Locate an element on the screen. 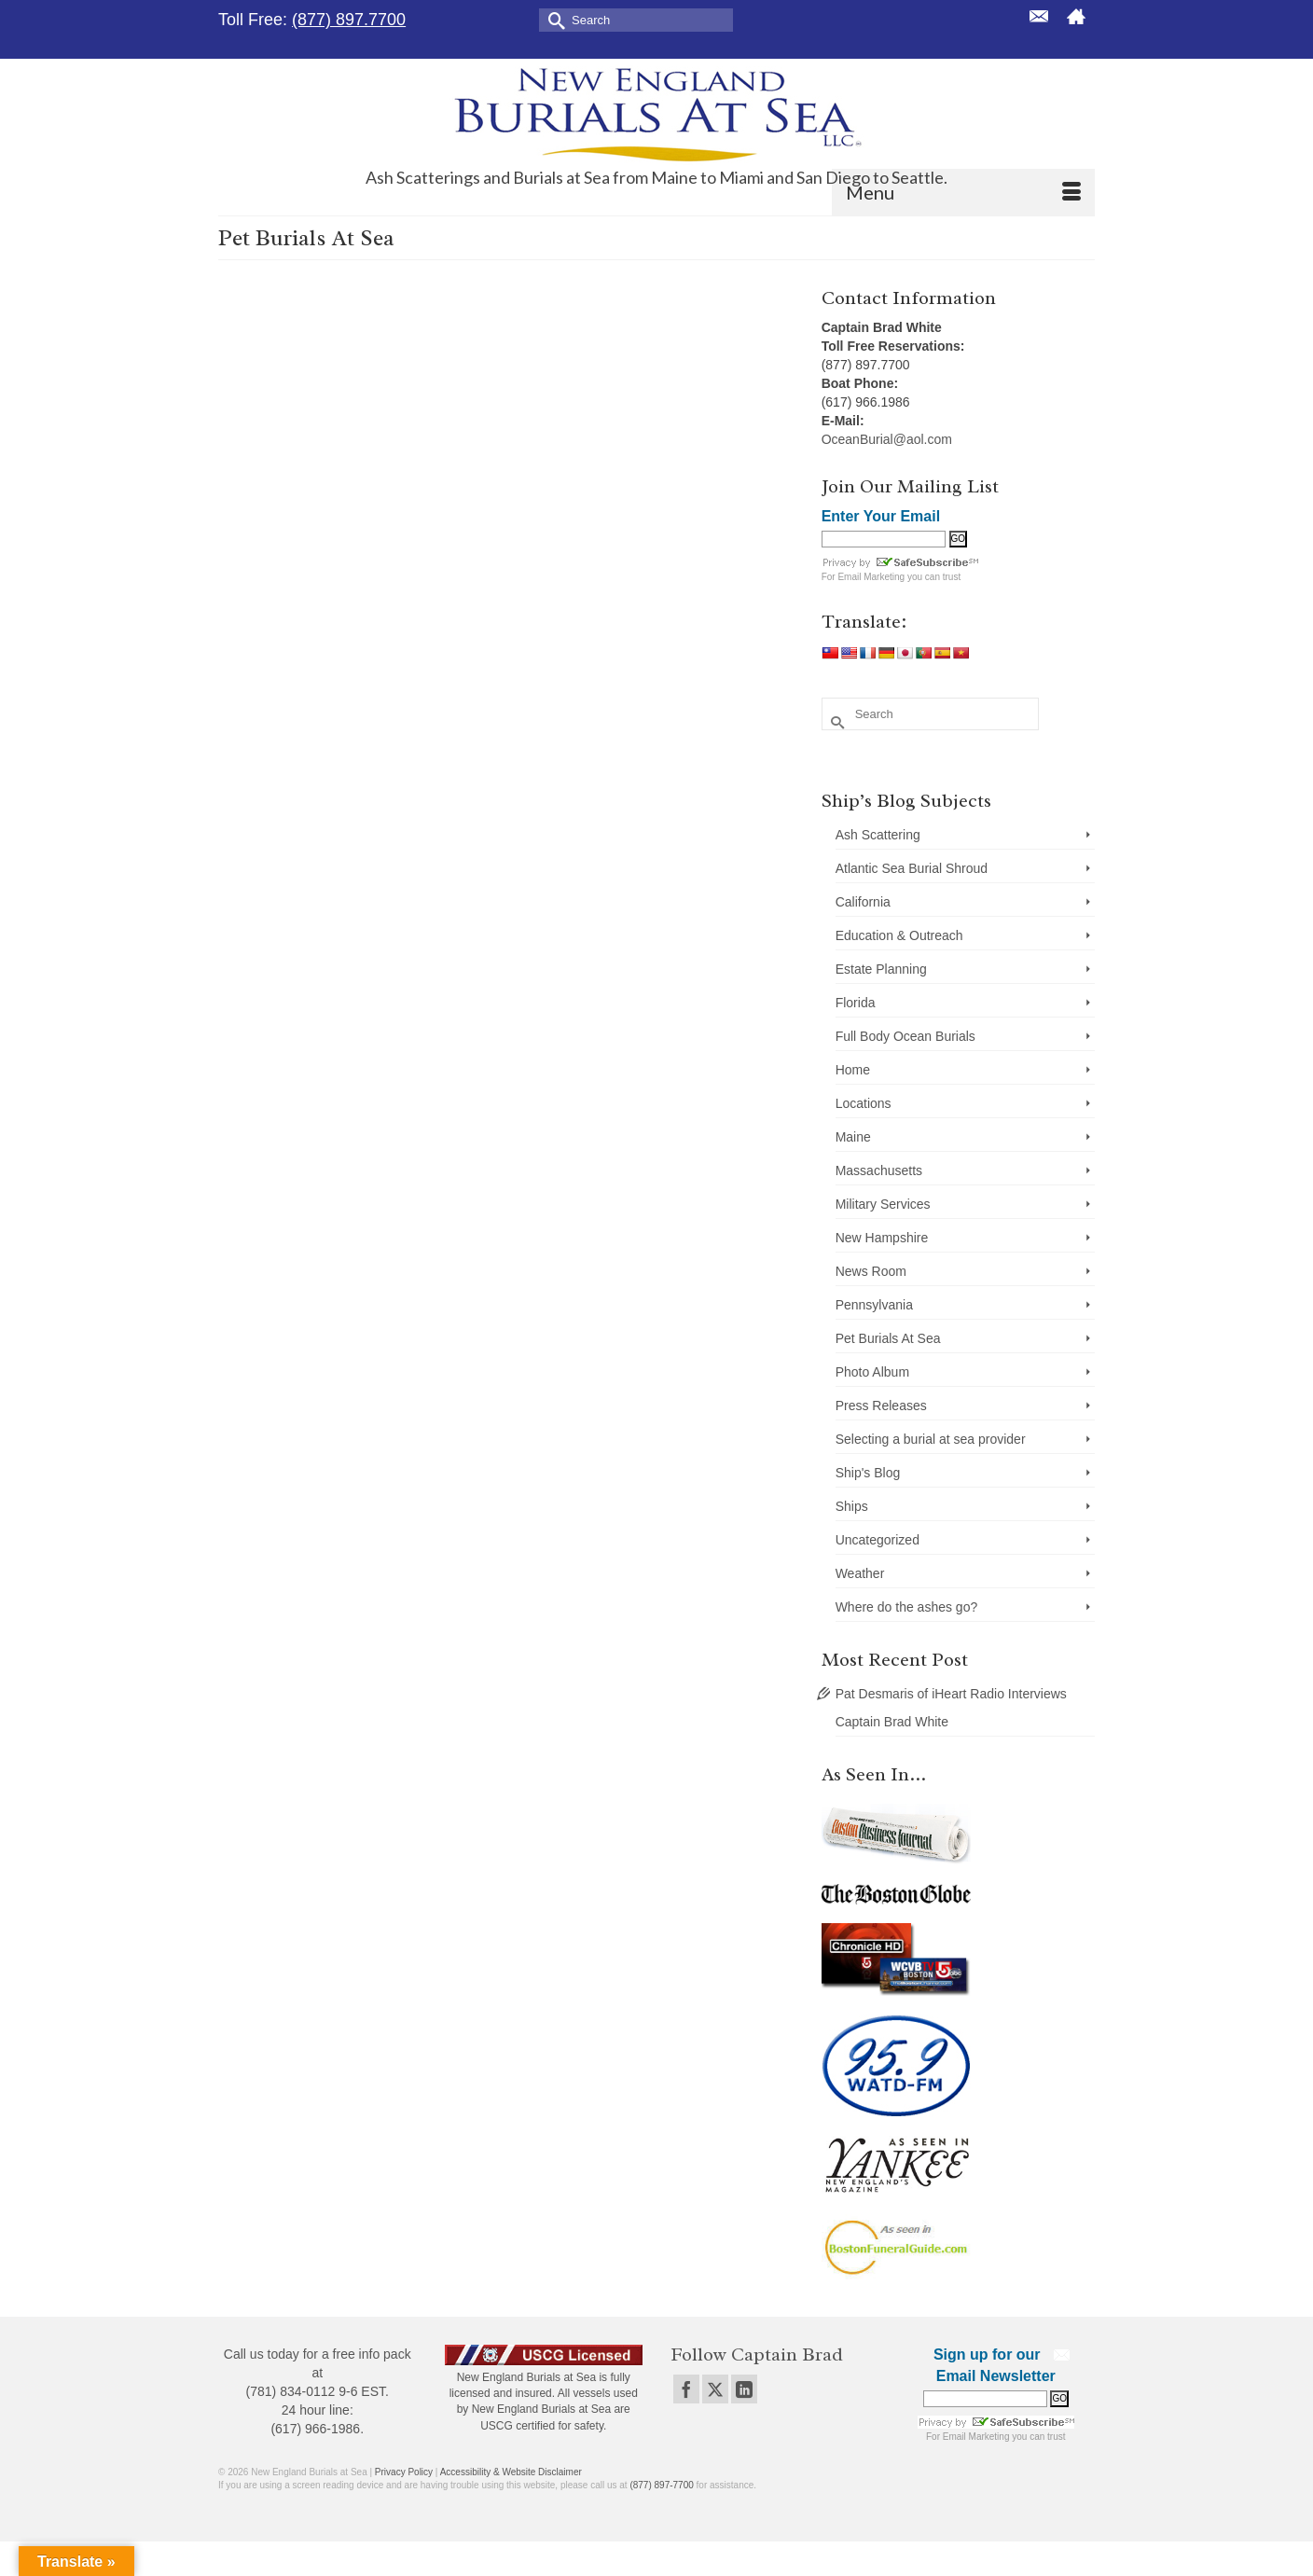 The width and height of the screenshot is (1313, 2576). Photo Album is located at coordinates (872, 1371).